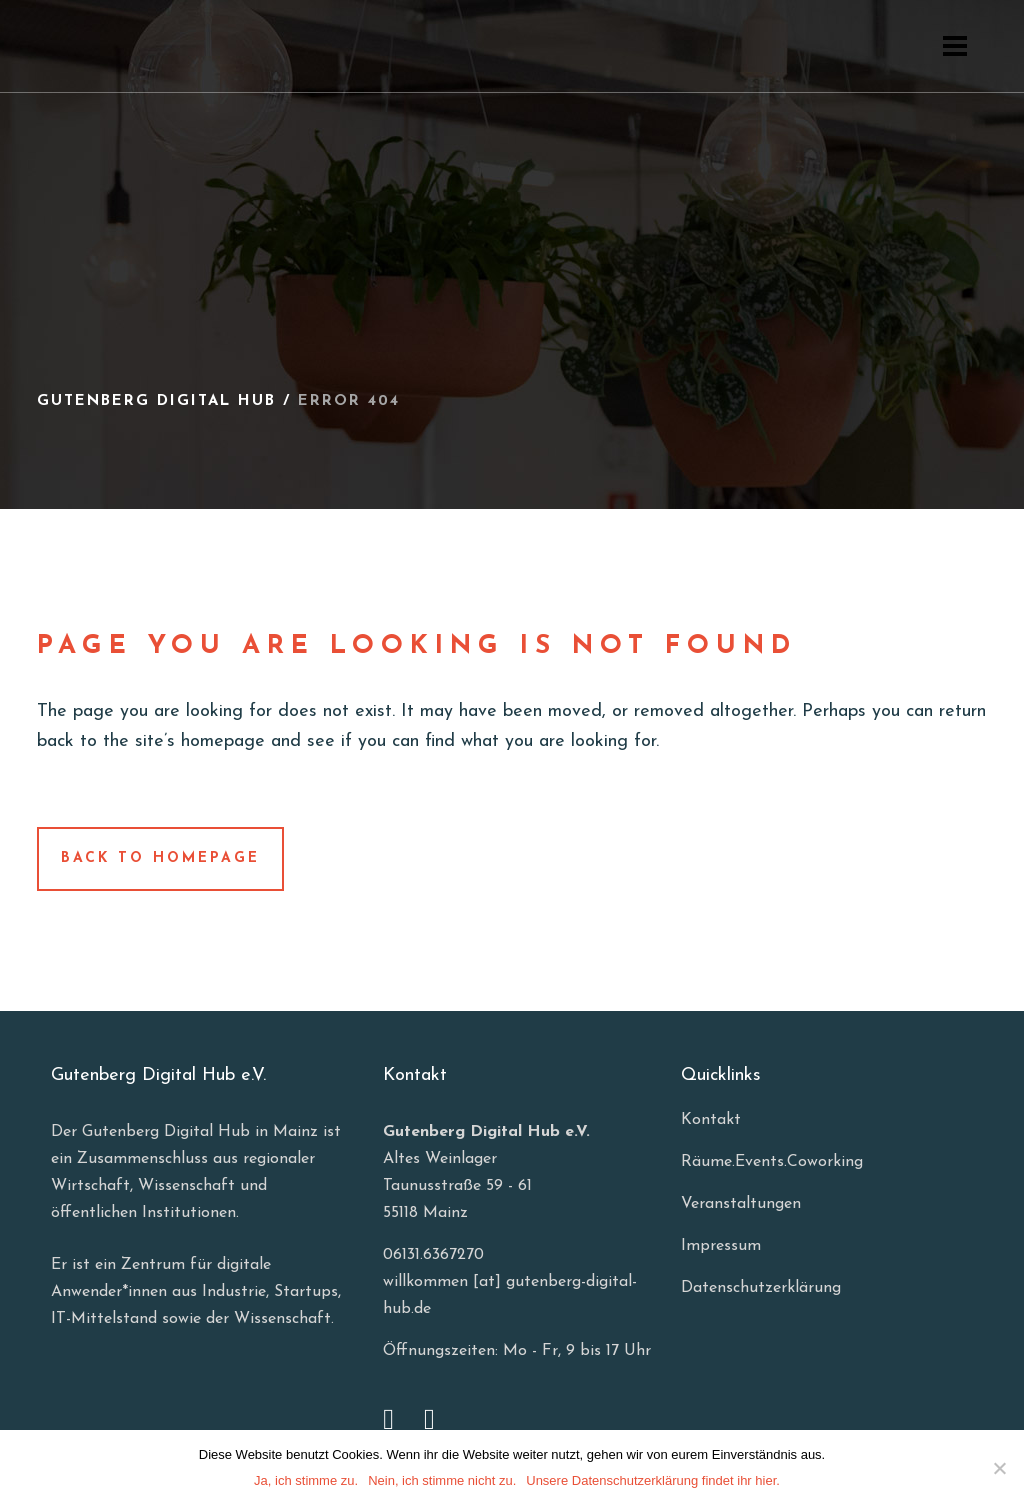 The width and height of the screenshot is (1024, 1506). What do you see at coordinates (156, 401) in the screenshot?
I see `Gutenberg Digital Hub` at bounding box center [156, 401].